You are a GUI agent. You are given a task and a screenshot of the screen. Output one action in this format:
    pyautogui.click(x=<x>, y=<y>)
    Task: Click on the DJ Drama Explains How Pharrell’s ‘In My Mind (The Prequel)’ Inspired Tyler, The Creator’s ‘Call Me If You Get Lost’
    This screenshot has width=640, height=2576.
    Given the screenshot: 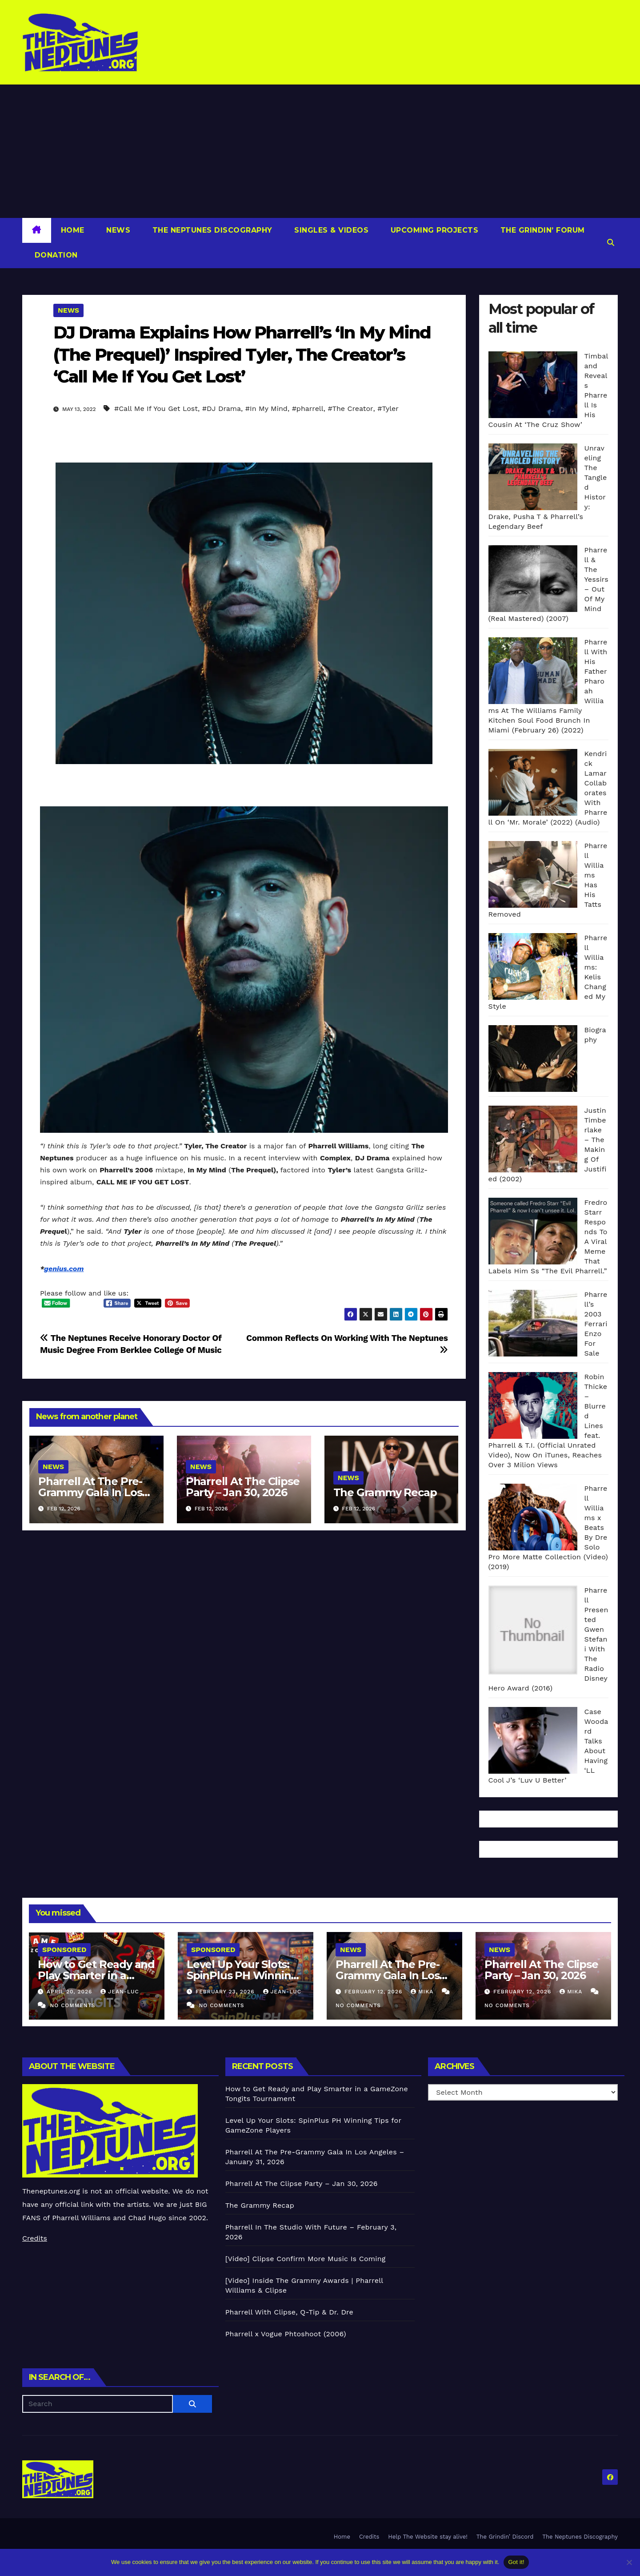 What is the action you would take?
    pyautogui.click(x=242, y=354)
    